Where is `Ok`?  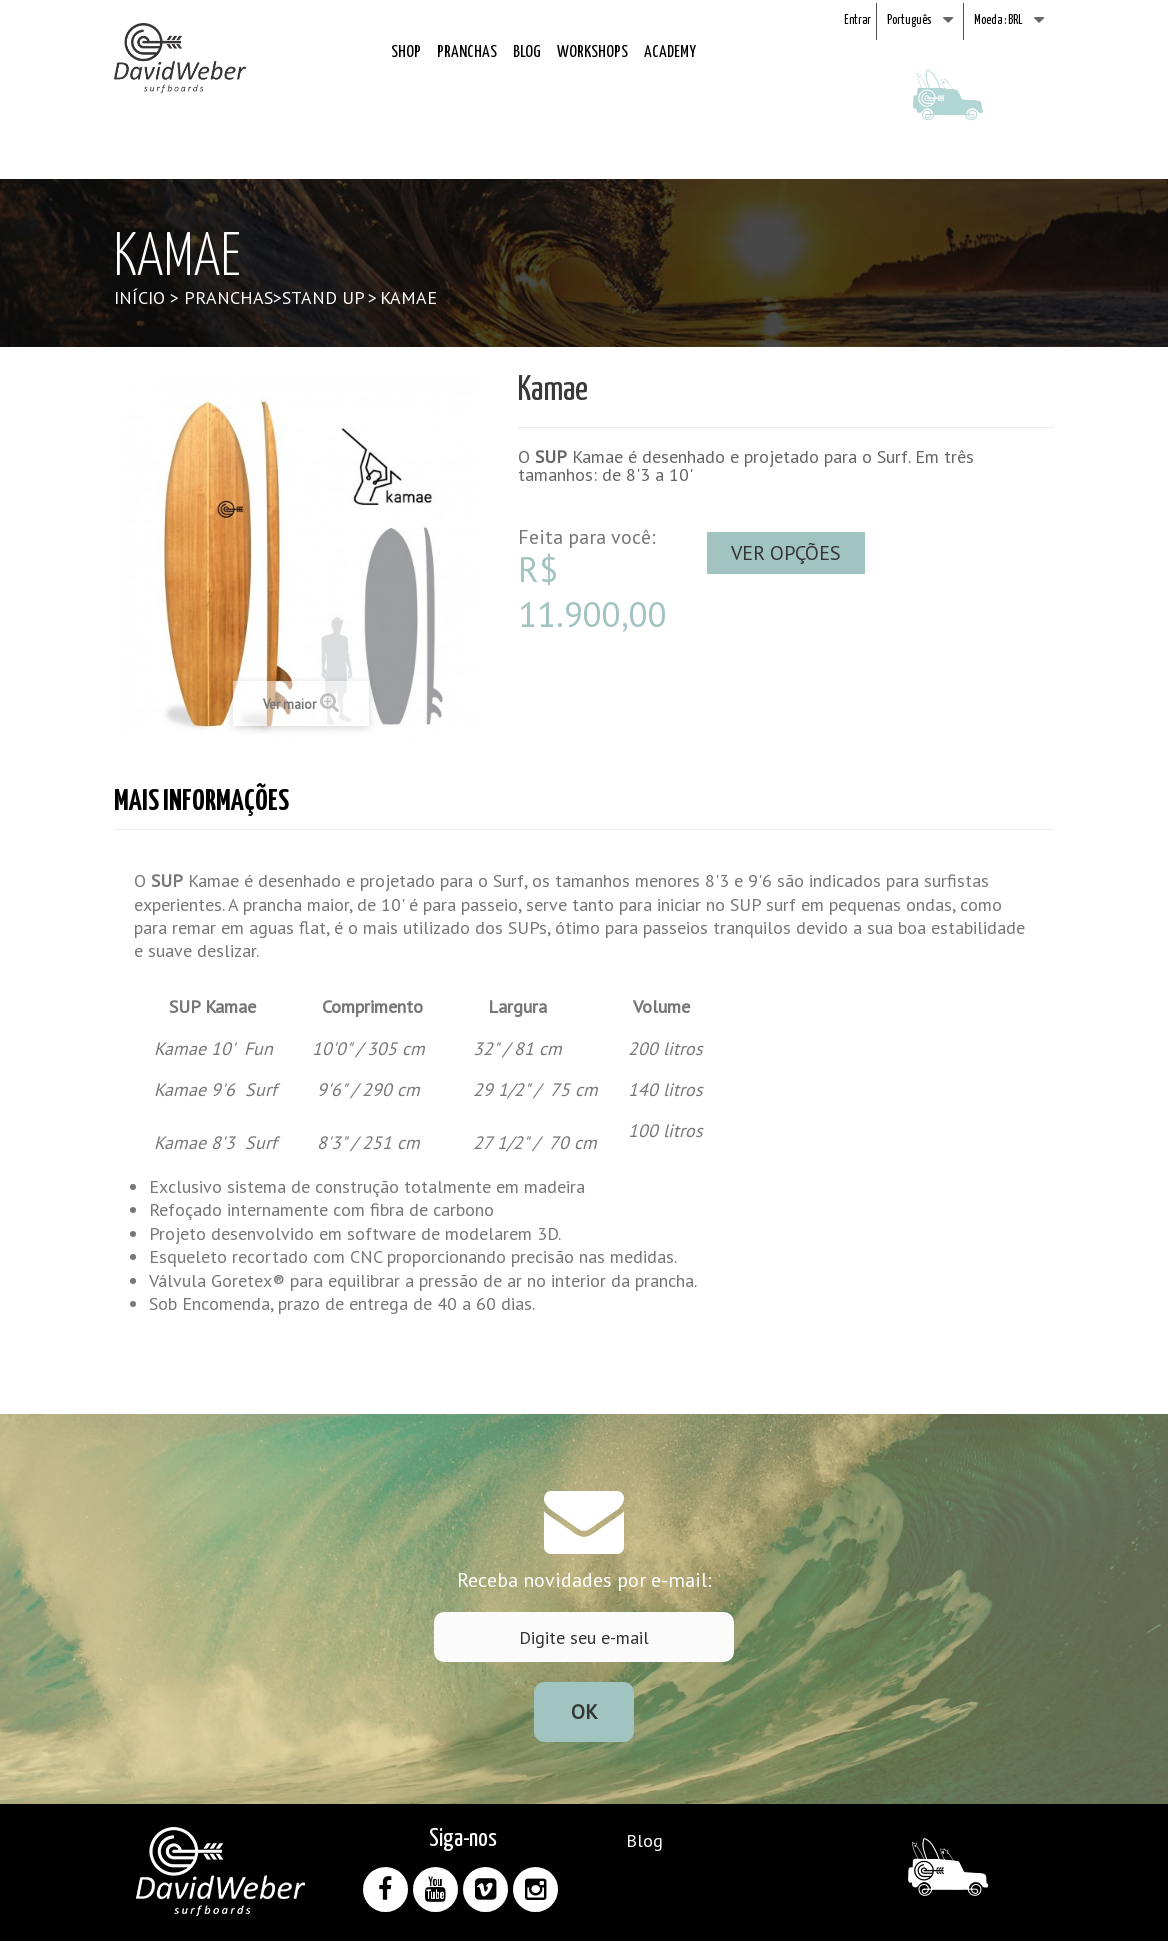 Ok is located at coordinates (584, 1712).